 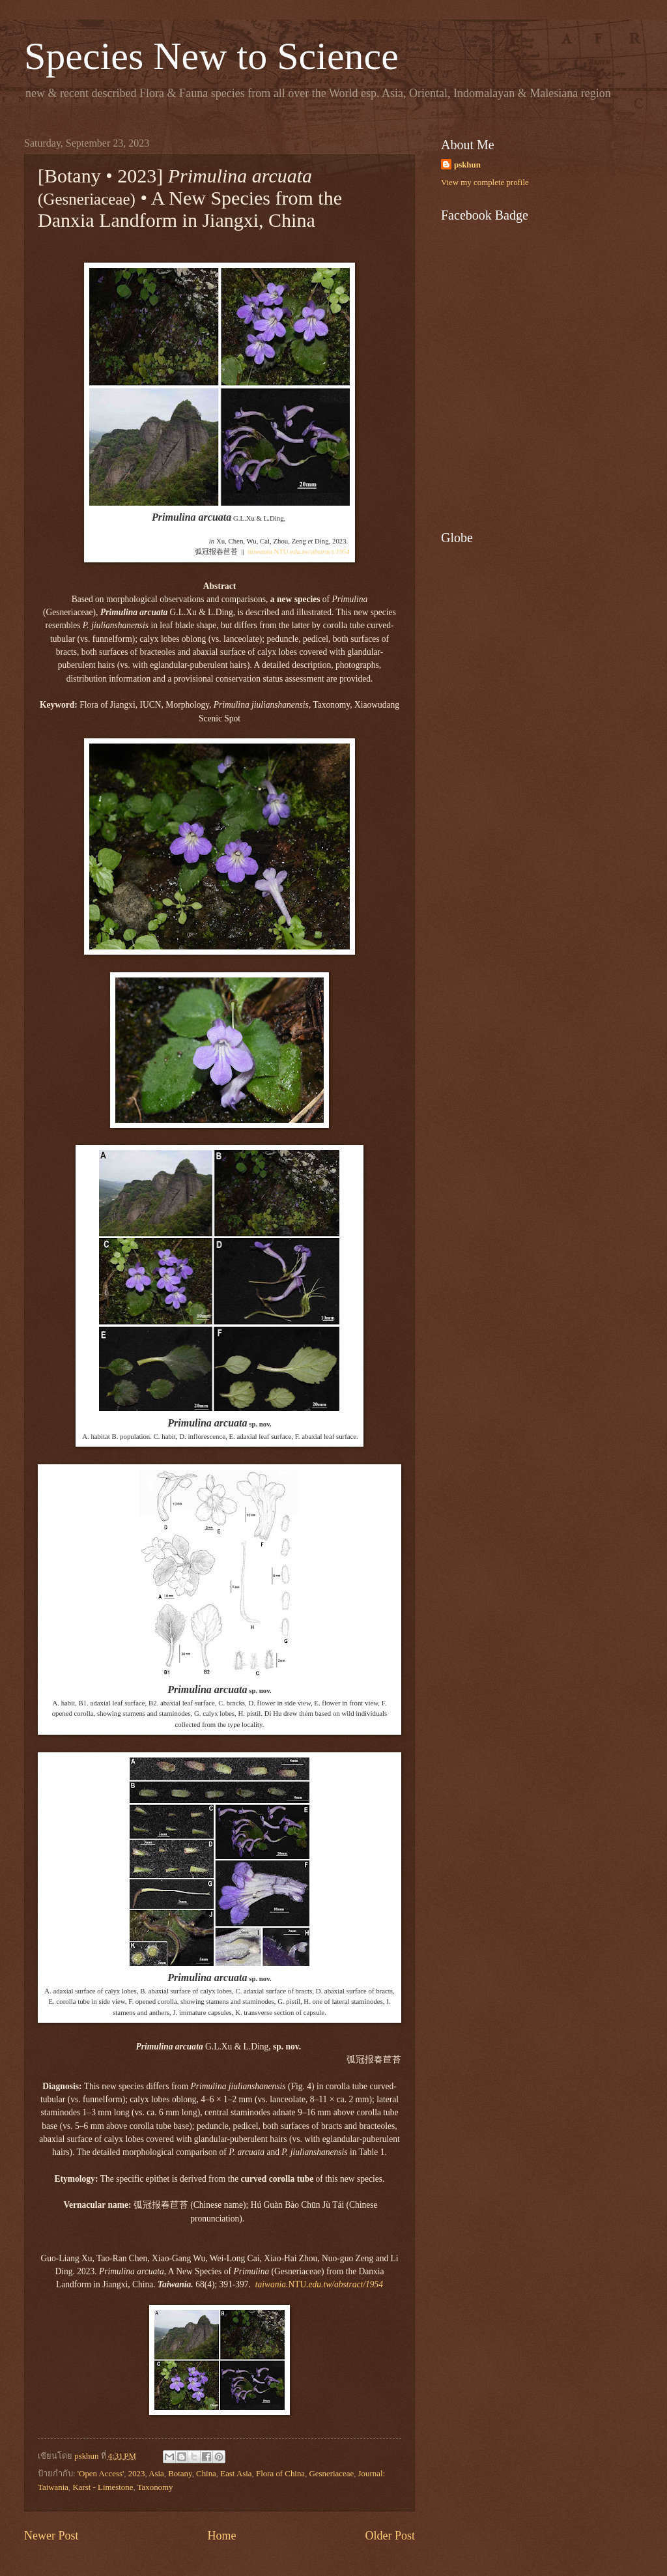 What do you see at coordinates (485, 182) in the screenshot?
I see `View my complete profile` at bounding box center [485, 182].